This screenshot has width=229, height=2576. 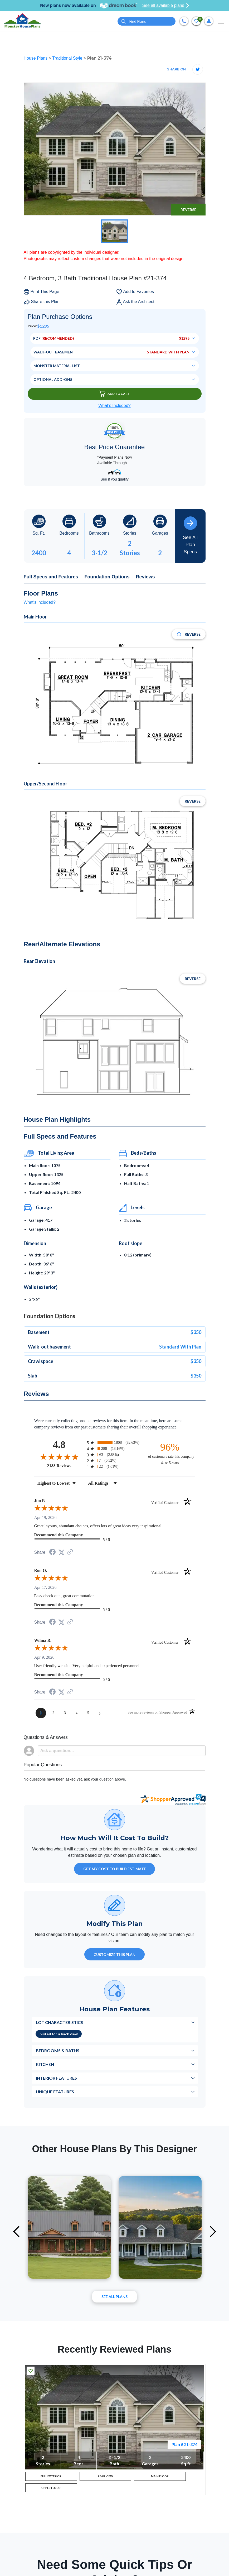 What do you see at coordinates (51, 2492) in the screenshot?
I see `UPPER FLOOR` at bounding box center [51, 2492].